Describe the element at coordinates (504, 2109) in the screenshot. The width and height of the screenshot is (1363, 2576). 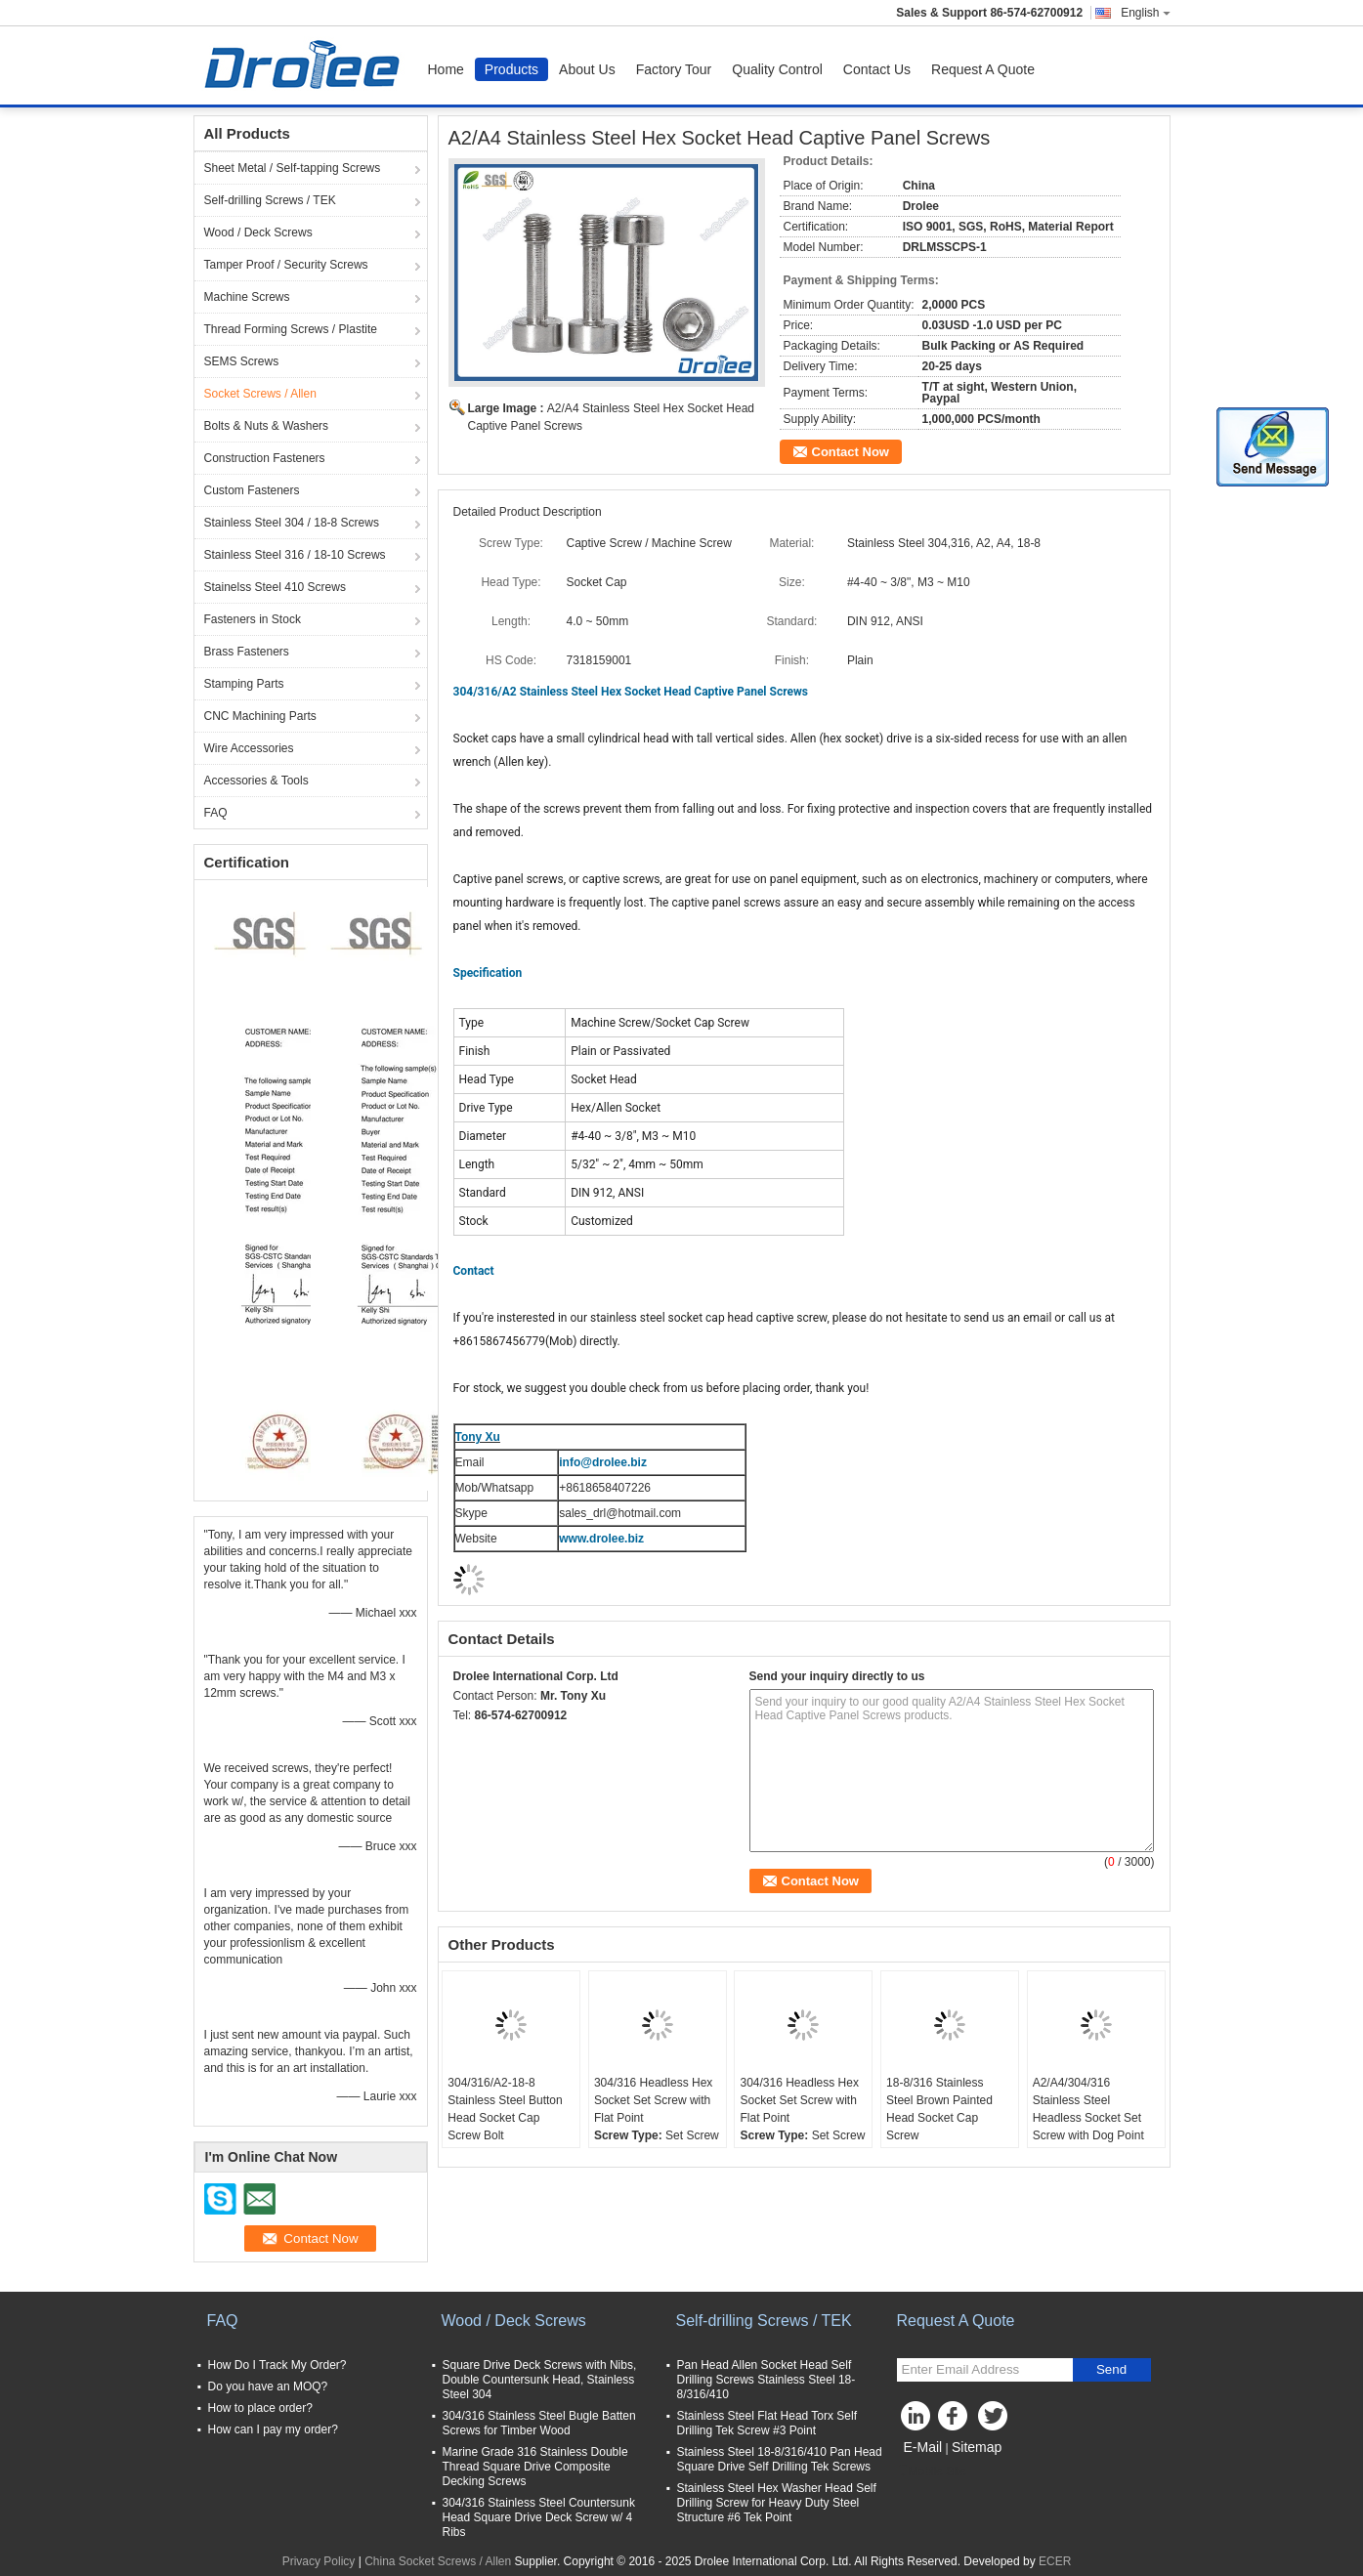
I see `304/316/A2-18-8 Stainless Steel Button Head Socket Cap Screw Bolt` at that location.